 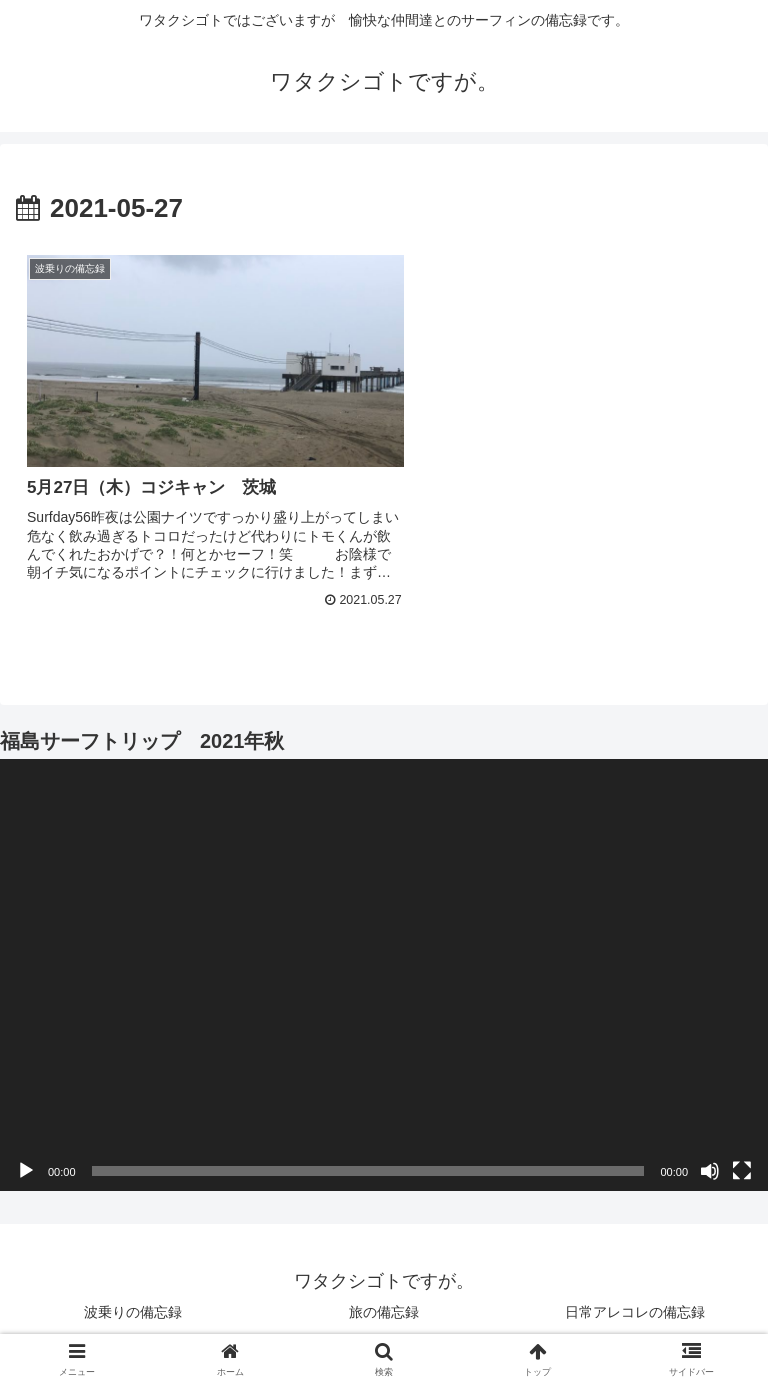 What do you see at coordinates (196, 1320) in the screenshot?
I see `飲みザマの備忘録` at bounding box center [196, 1320].